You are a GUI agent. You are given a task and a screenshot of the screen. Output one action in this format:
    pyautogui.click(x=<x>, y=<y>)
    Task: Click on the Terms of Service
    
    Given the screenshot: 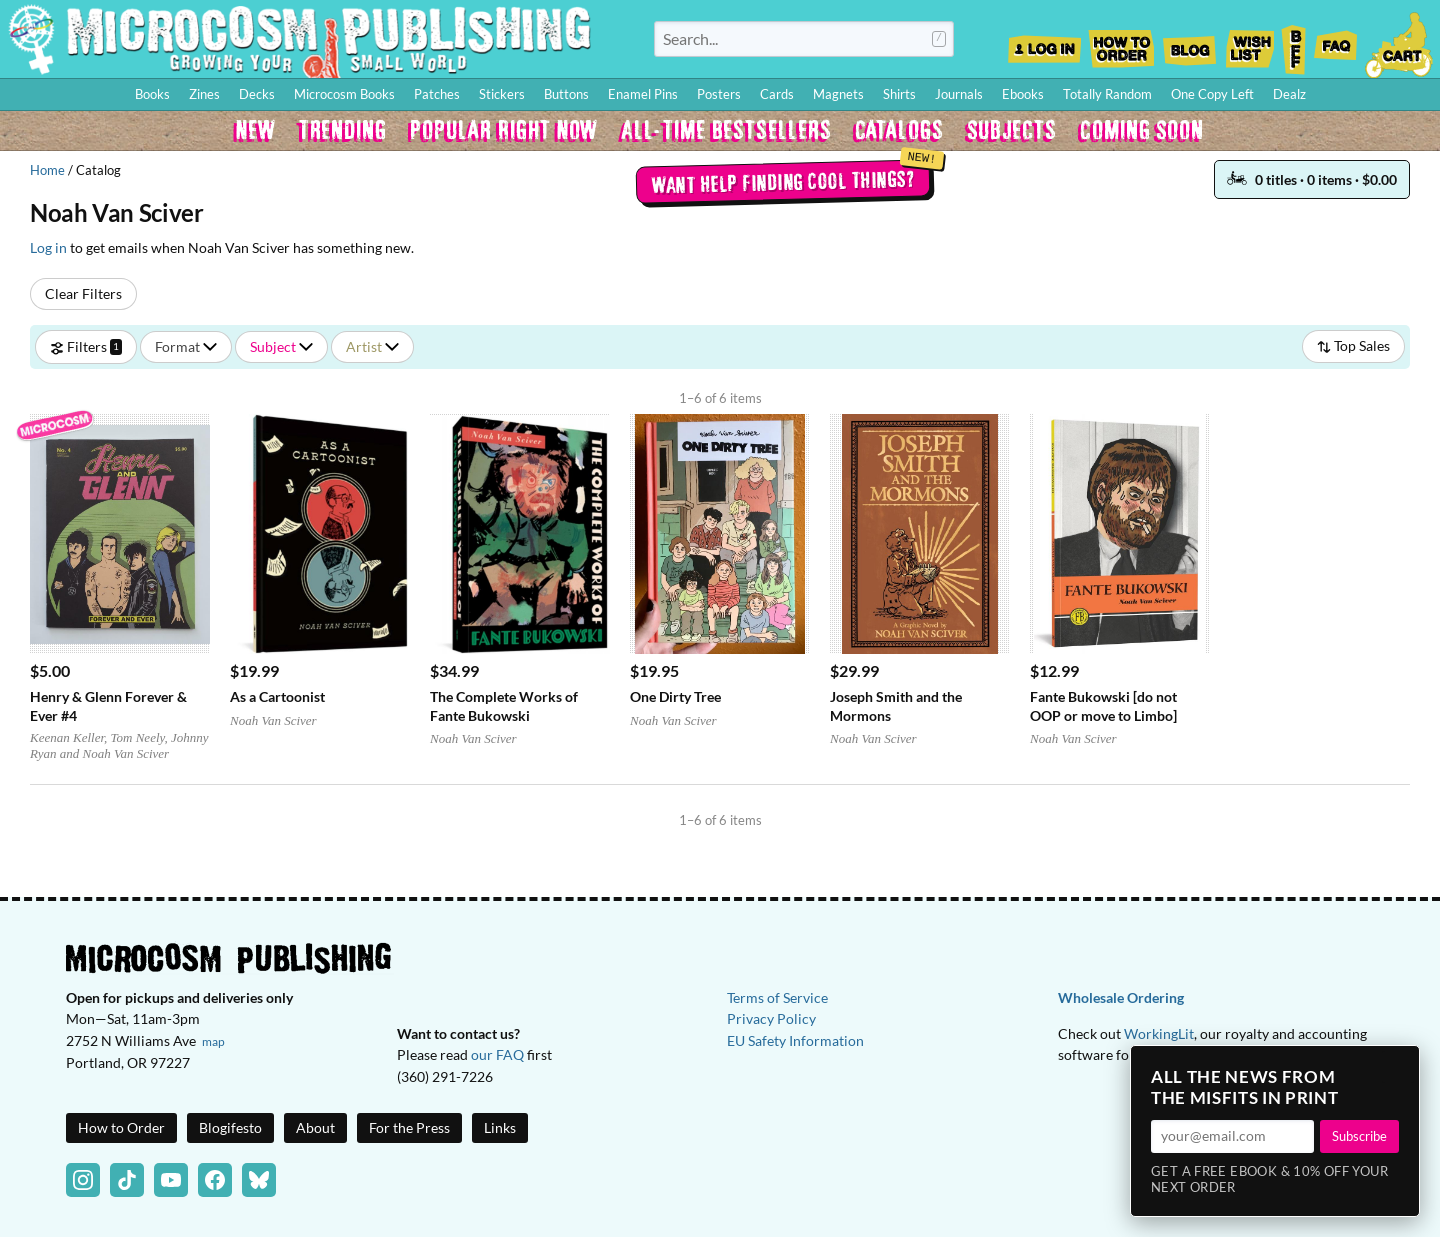 What is the action you would take?
    pyautogui.click(x=777, y=997)
    